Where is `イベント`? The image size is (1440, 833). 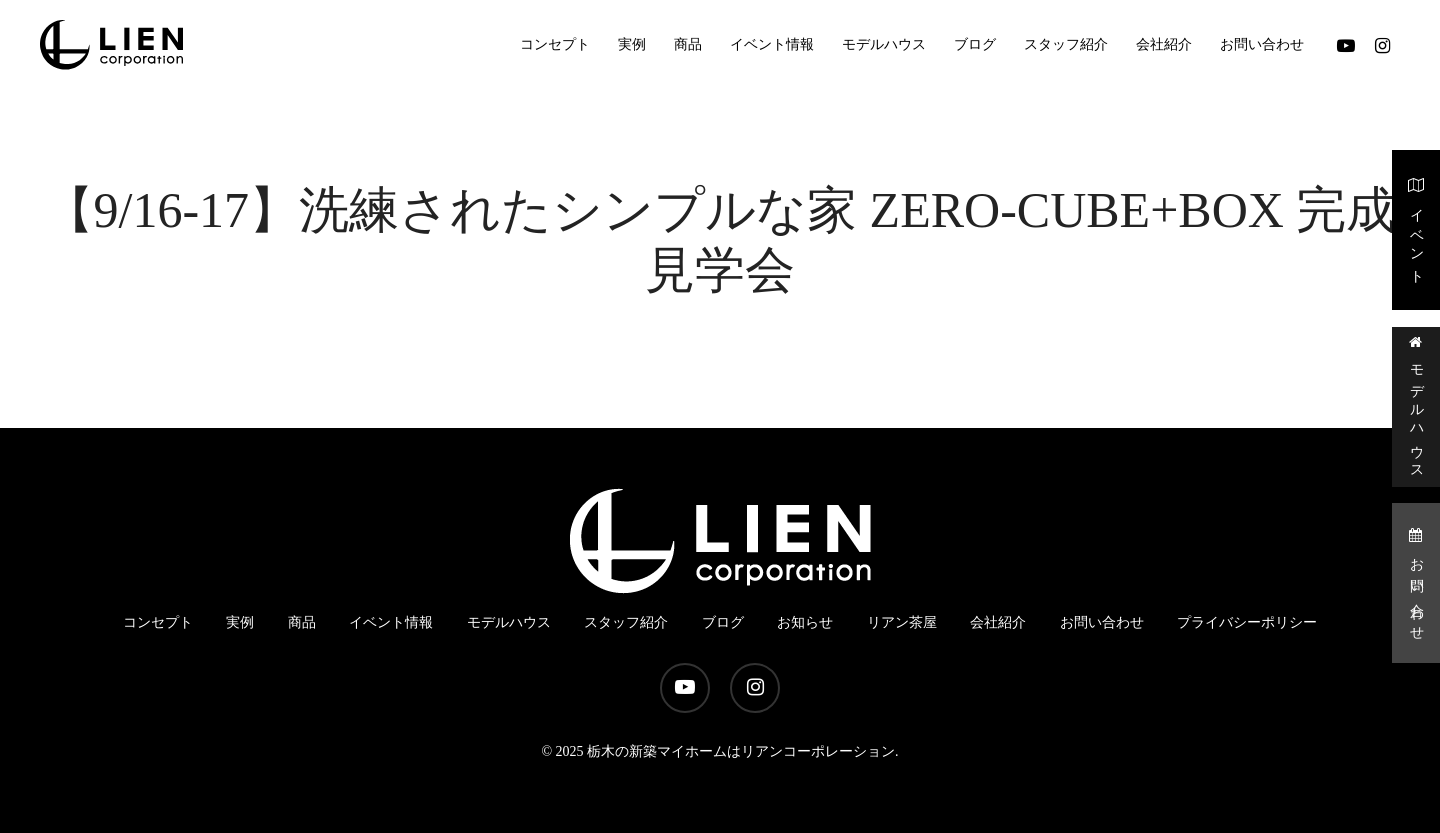
イベント is located at coordinates (1416, 228).